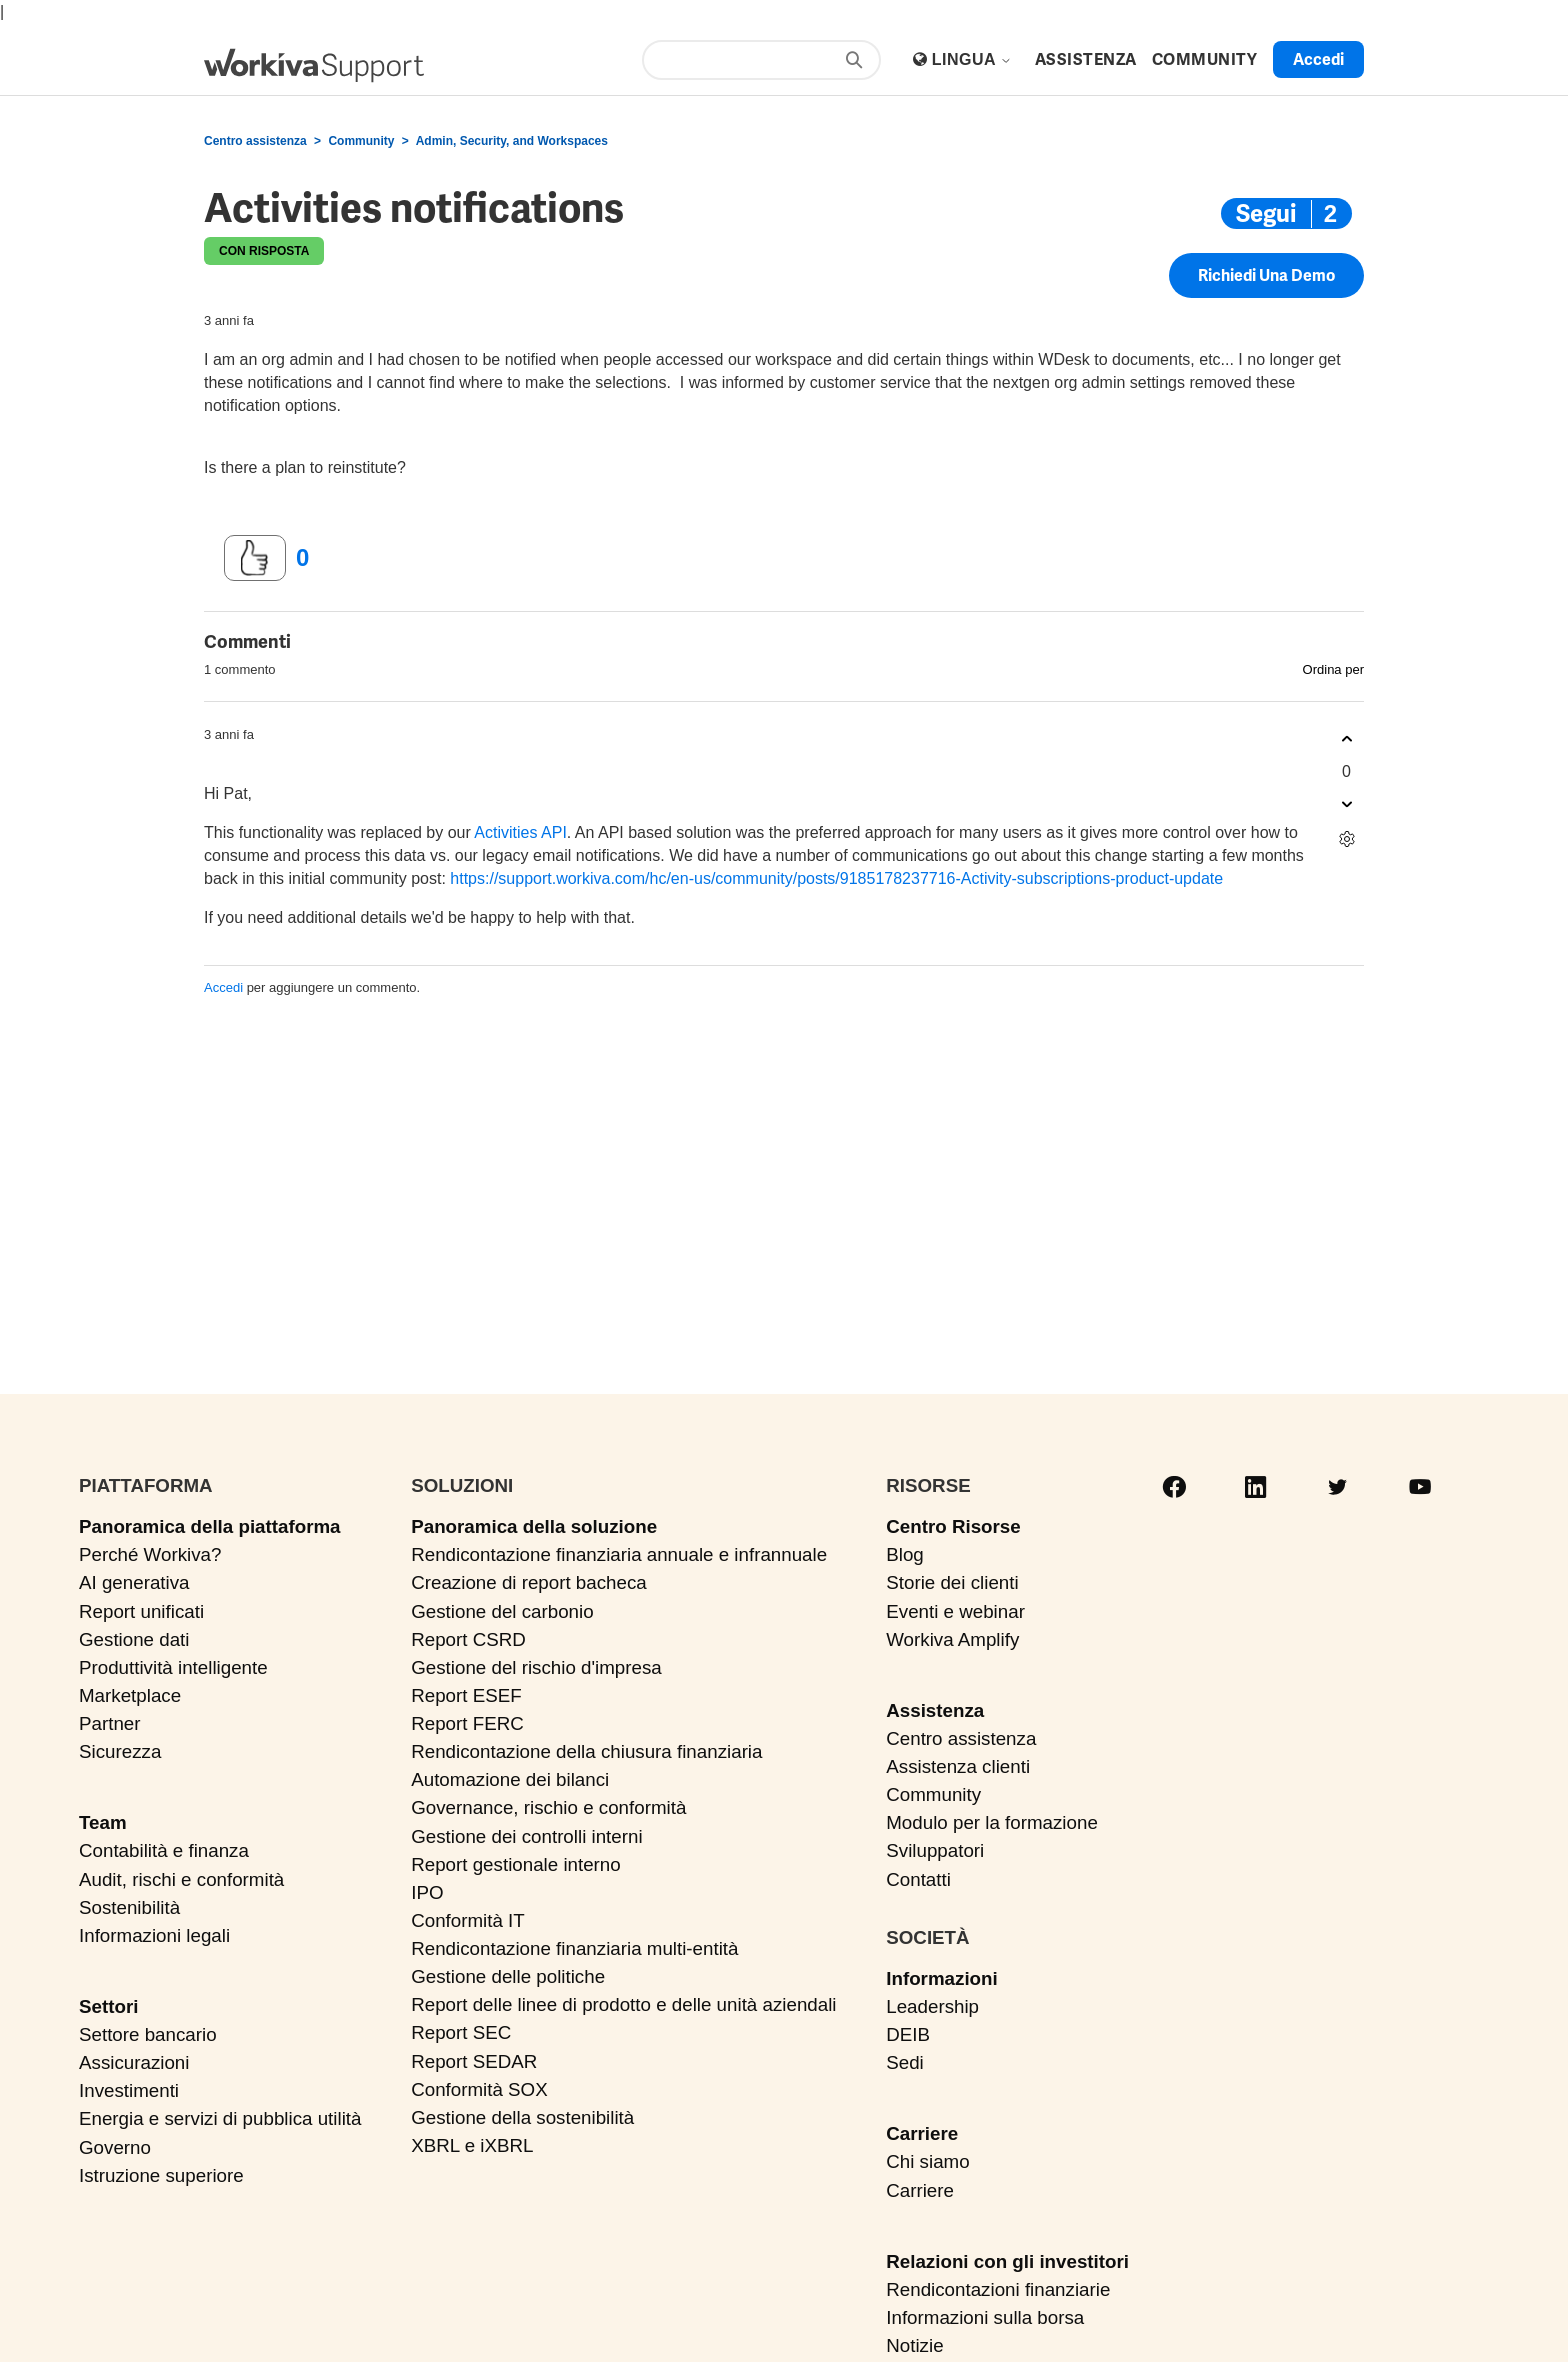  Describe the element at coordinates (361, 141) in the screenshot. I see `Community` at that location.